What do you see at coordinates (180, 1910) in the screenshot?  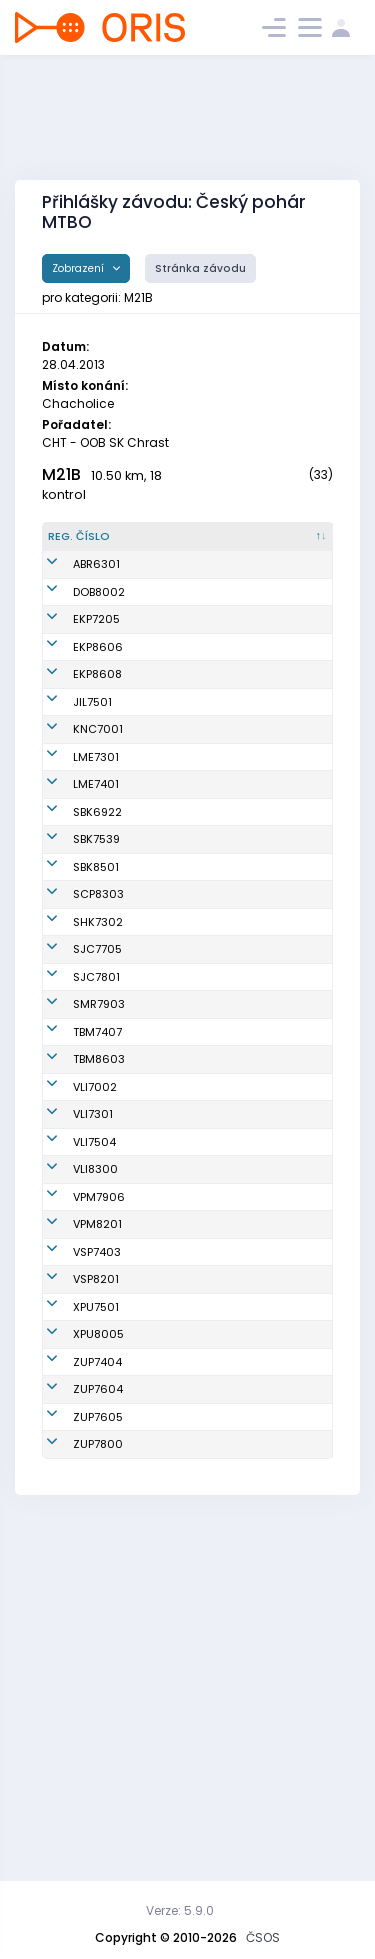 I see `Verze: 5.9.0` at bounding box center [180, 1910].